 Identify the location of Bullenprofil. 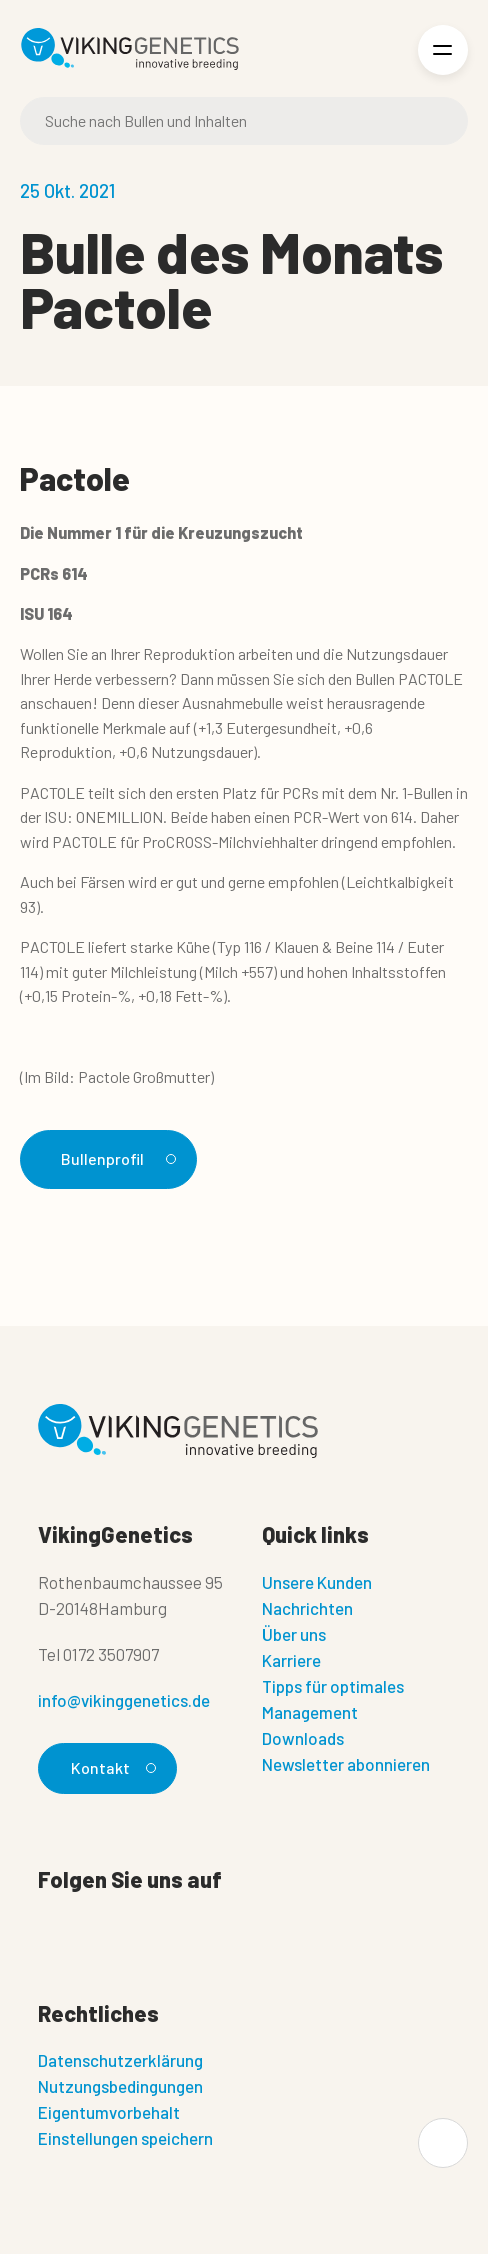
(115, 1158).